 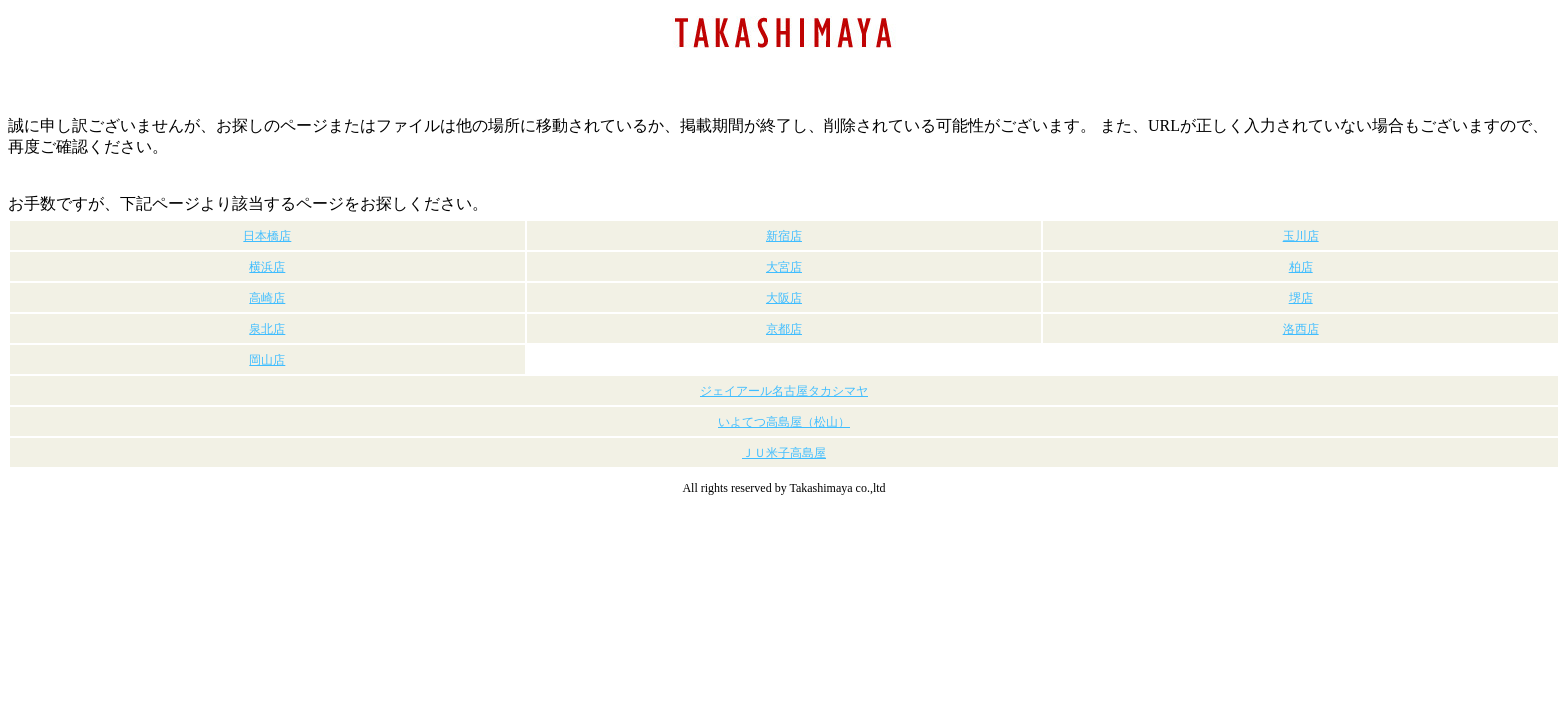 What do you see at coordinates (1301, 267) in the screenshot?
I see `柏店` at bounding box center [1301, 267].